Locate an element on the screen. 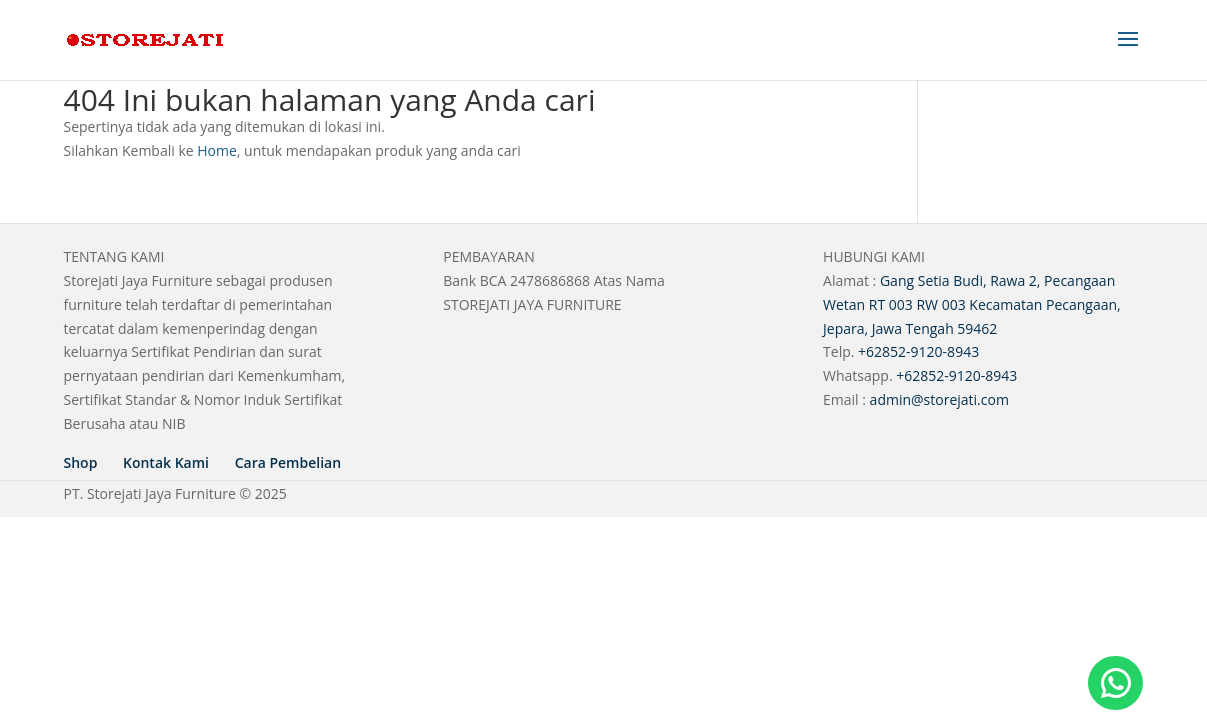 The image size is (1207, 720). +62852-9120-8943 is located at coordinates (918, 351).